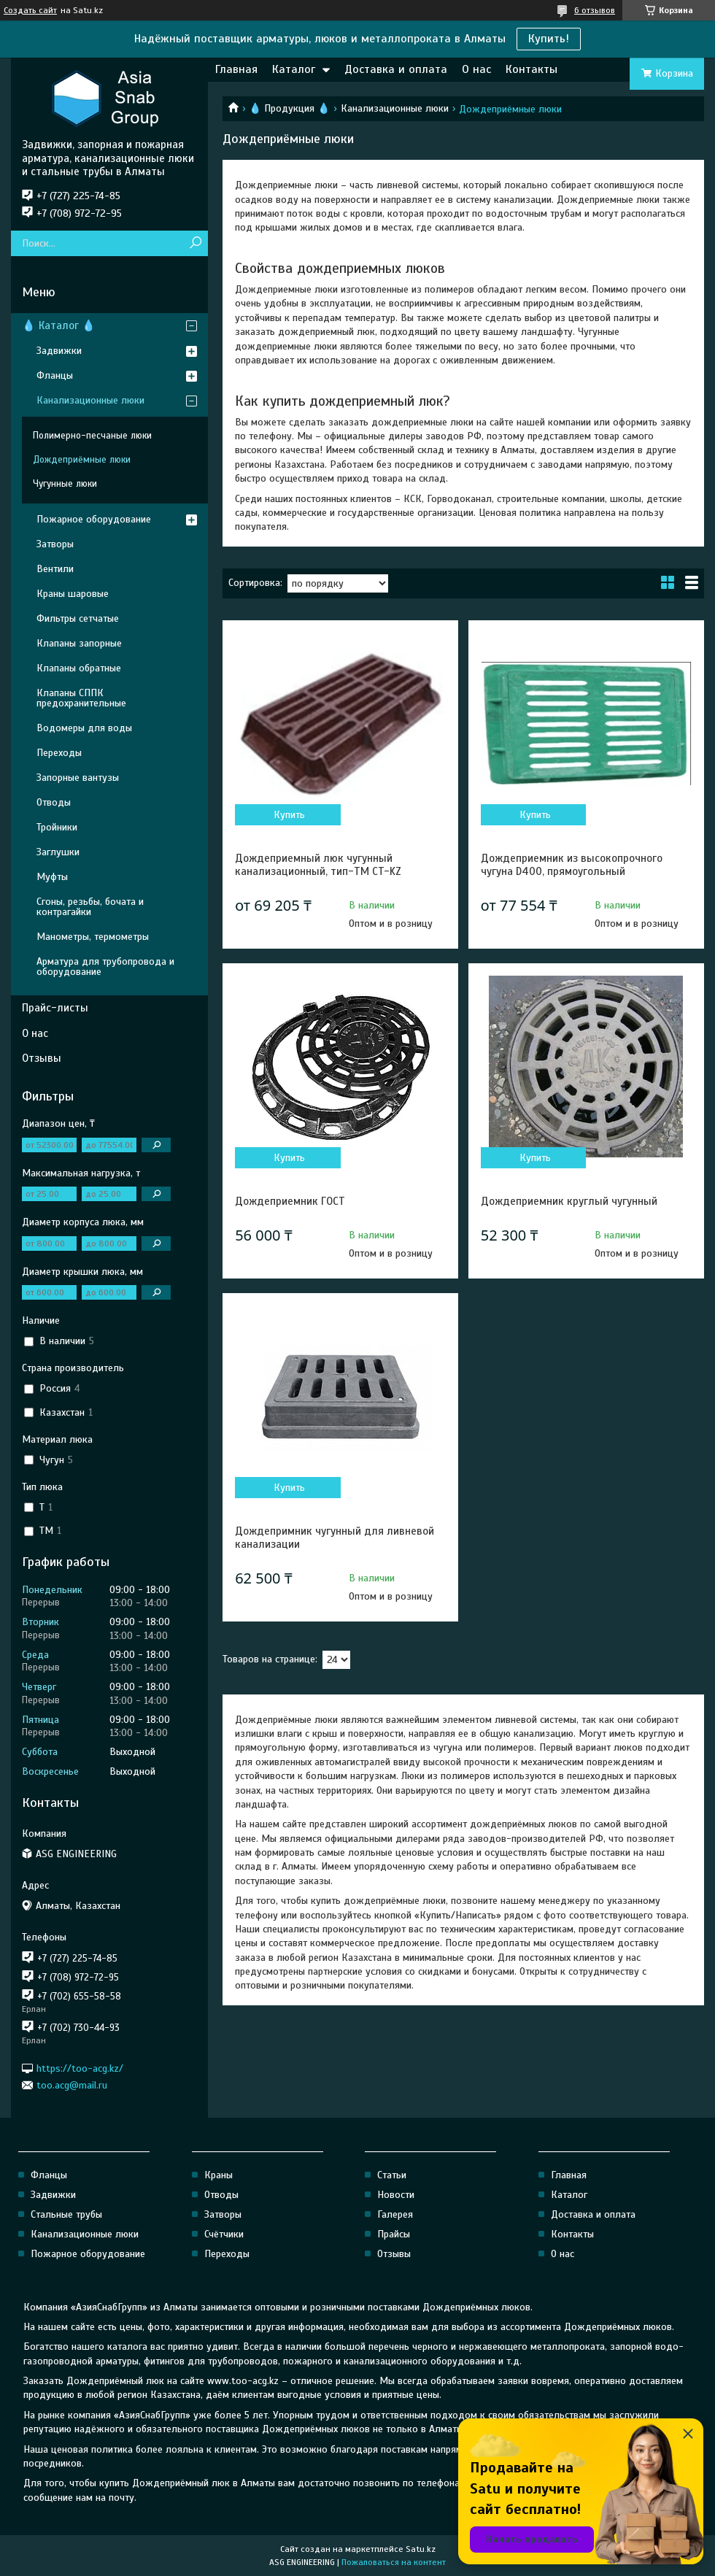 The image size is (715, 2576). I want to click on Затворы, so click(55, 544).